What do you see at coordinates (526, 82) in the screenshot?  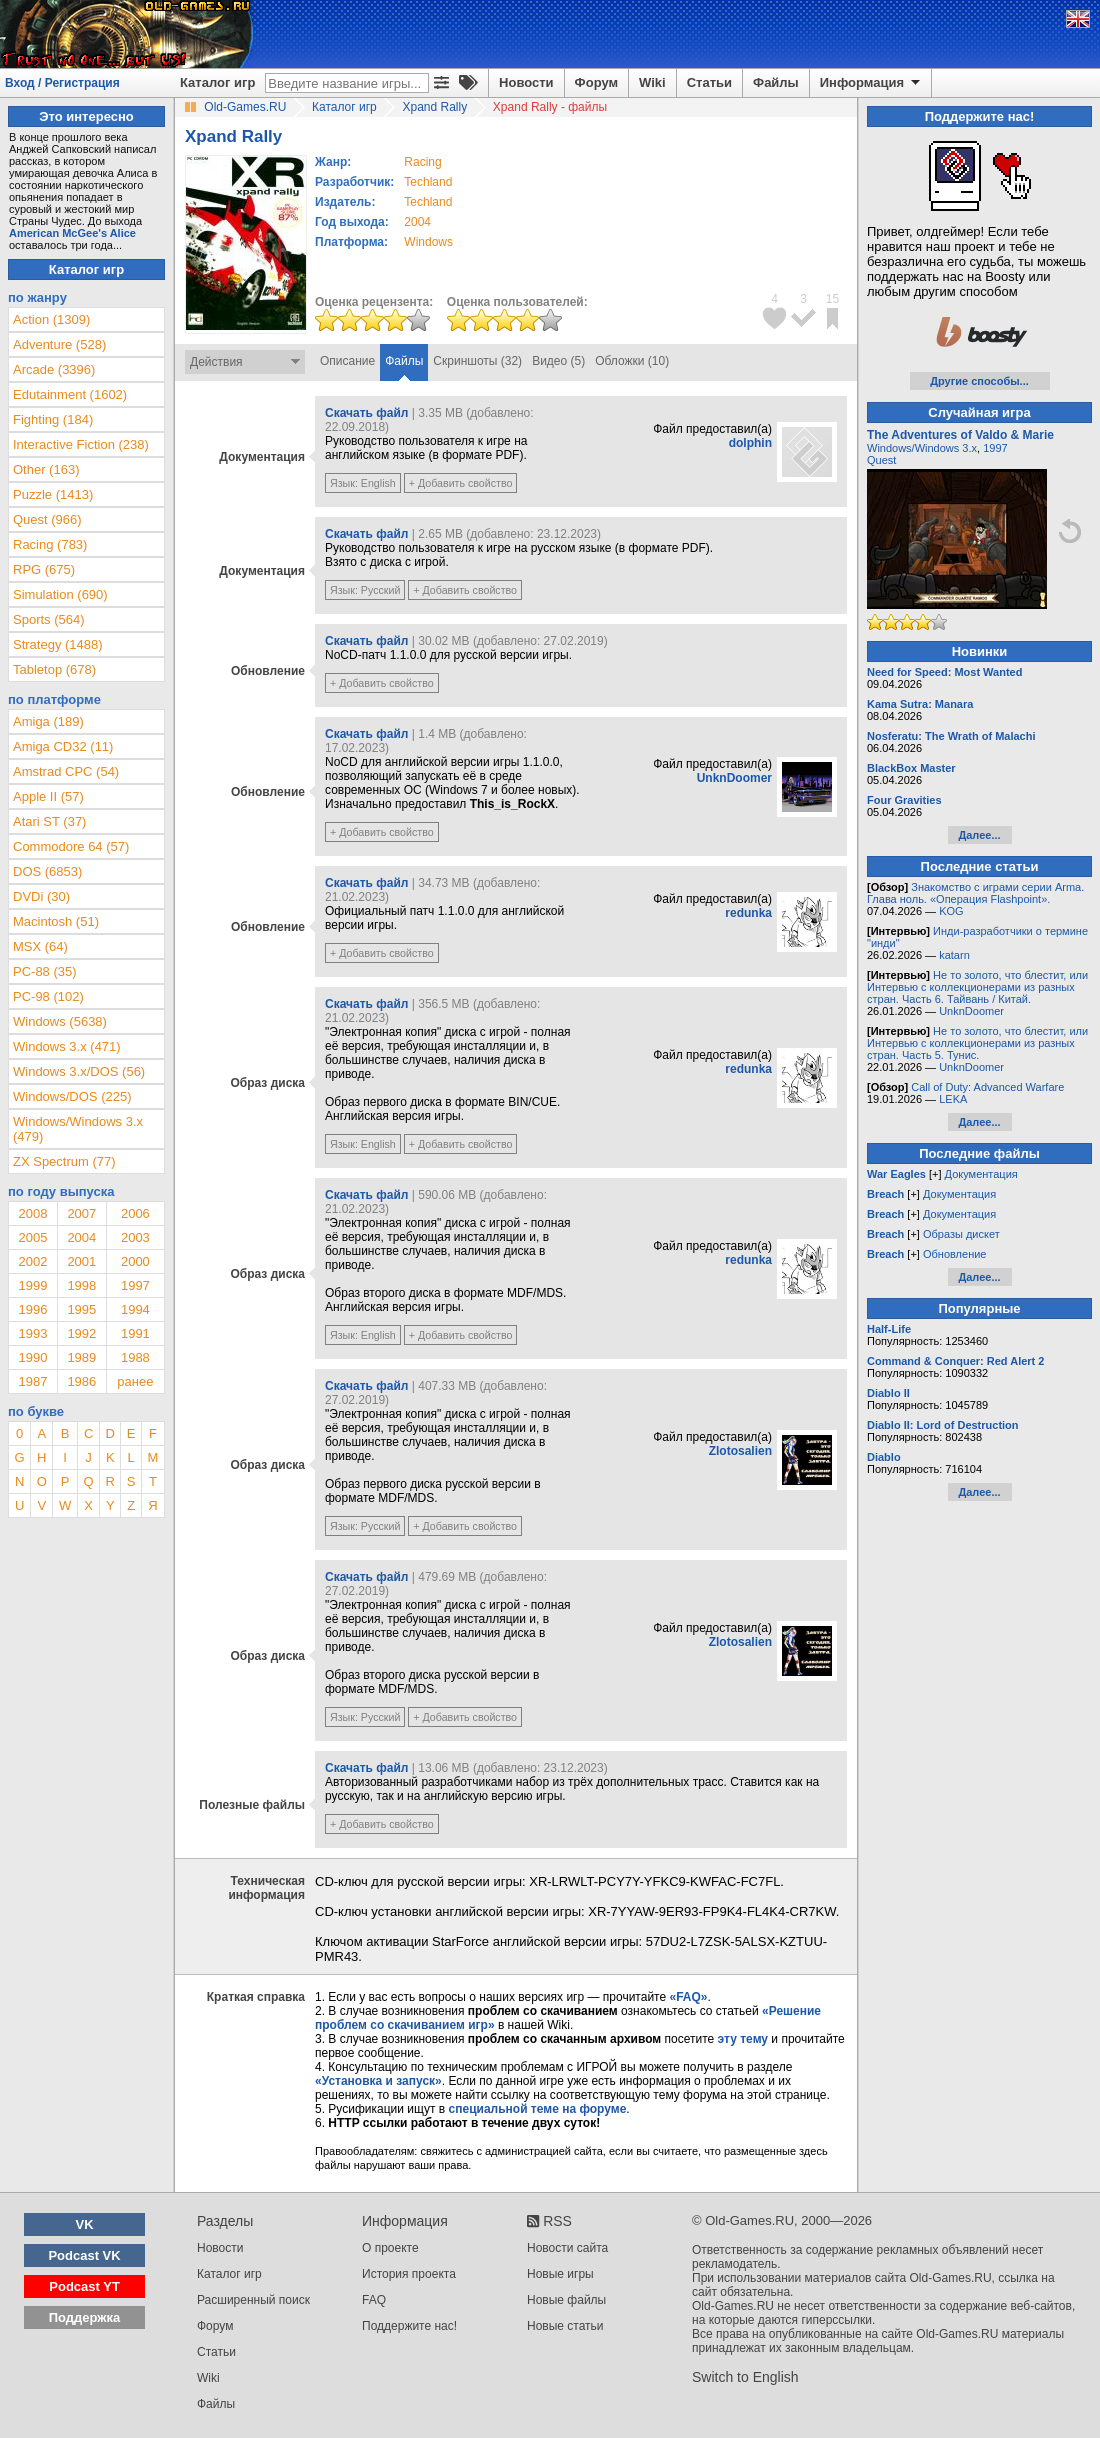 I see `Новости` at bounding box center [526, 82].